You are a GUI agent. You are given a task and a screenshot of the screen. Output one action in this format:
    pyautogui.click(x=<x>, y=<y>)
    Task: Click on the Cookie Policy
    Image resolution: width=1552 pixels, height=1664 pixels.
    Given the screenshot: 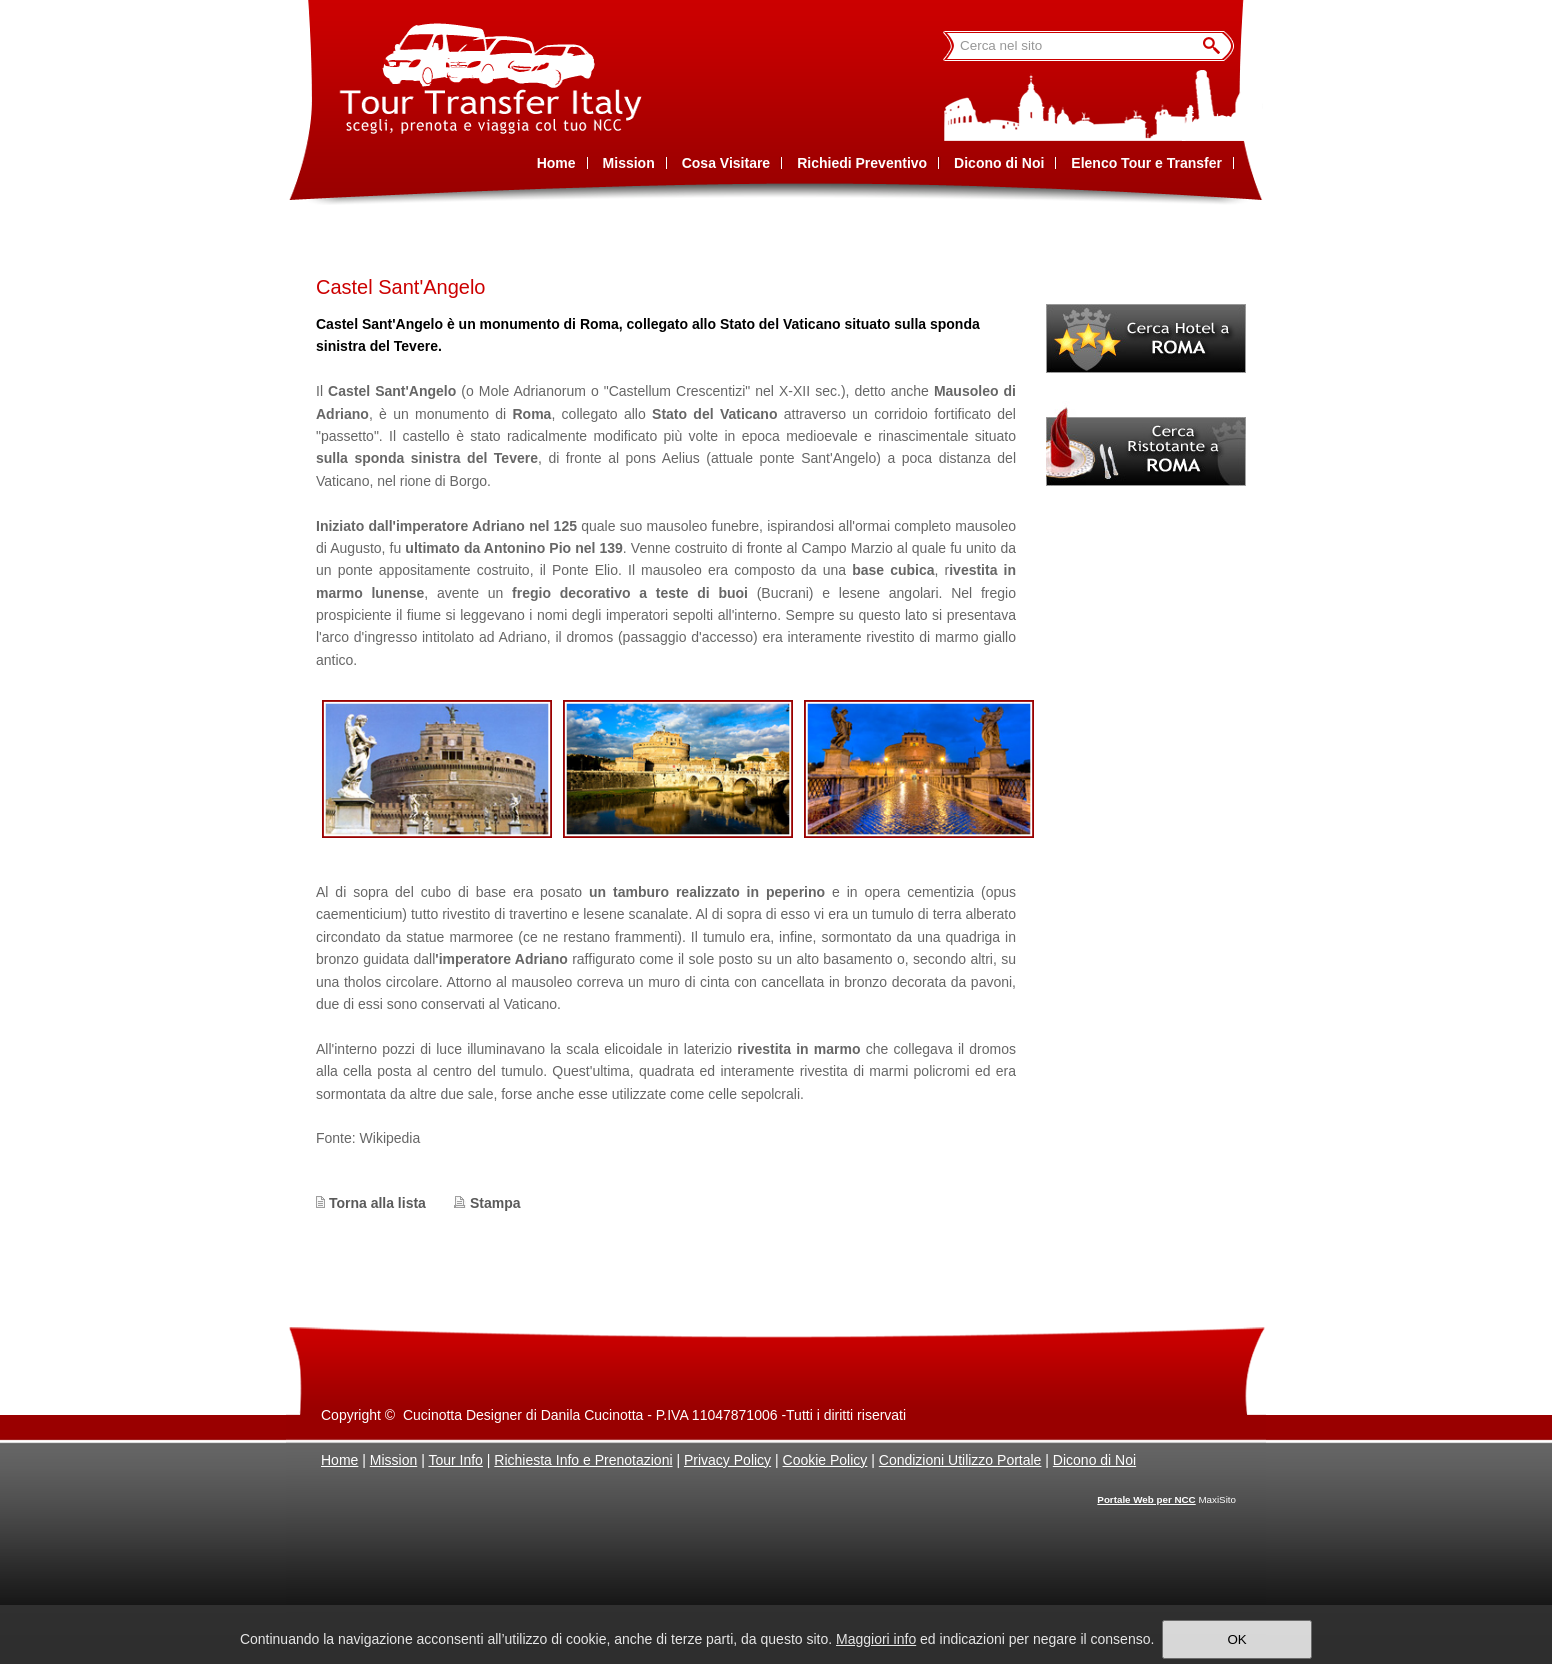 What is the action you would take?
    pyautogui.click(x=825, y=1460)
    